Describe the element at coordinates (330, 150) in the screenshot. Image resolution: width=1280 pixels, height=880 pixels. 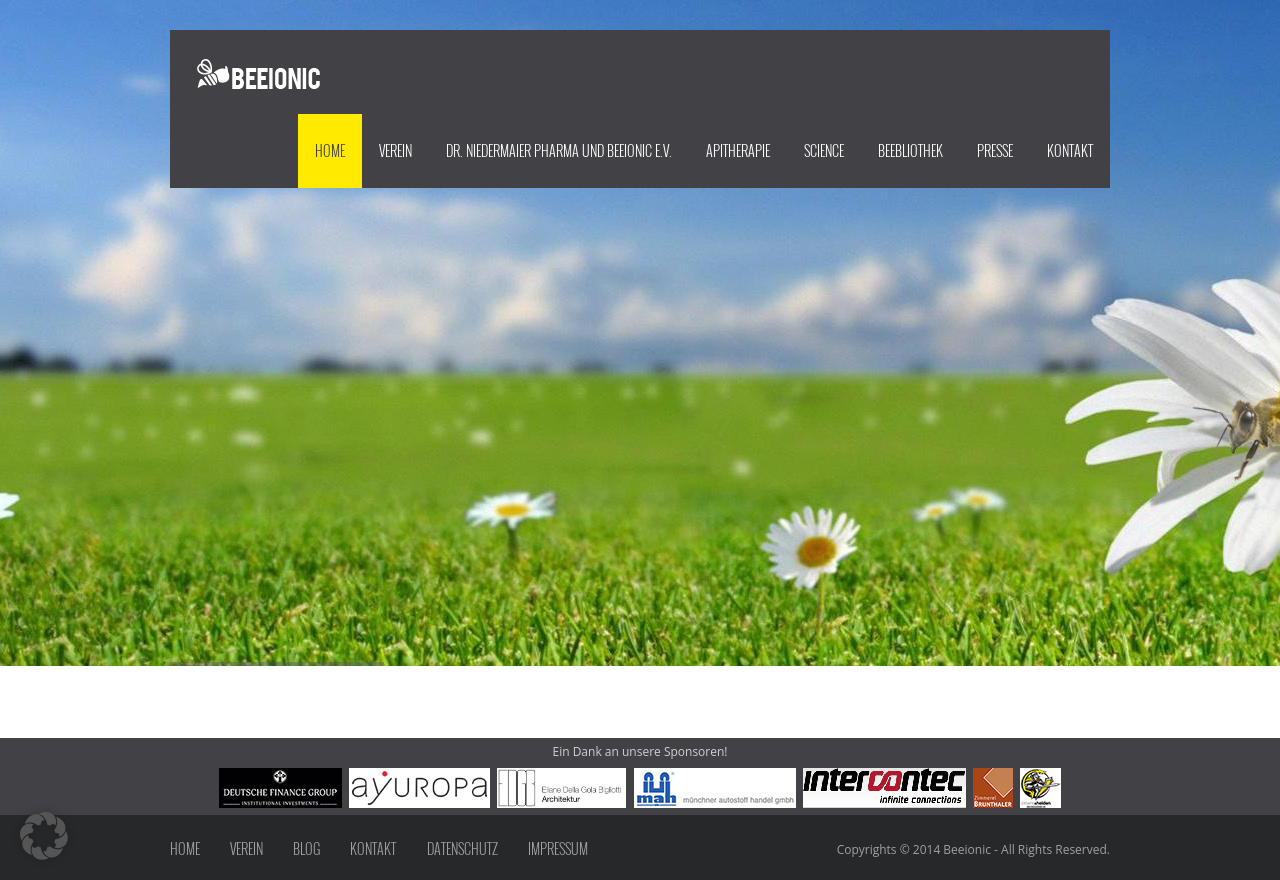
I see `Home` at that location.